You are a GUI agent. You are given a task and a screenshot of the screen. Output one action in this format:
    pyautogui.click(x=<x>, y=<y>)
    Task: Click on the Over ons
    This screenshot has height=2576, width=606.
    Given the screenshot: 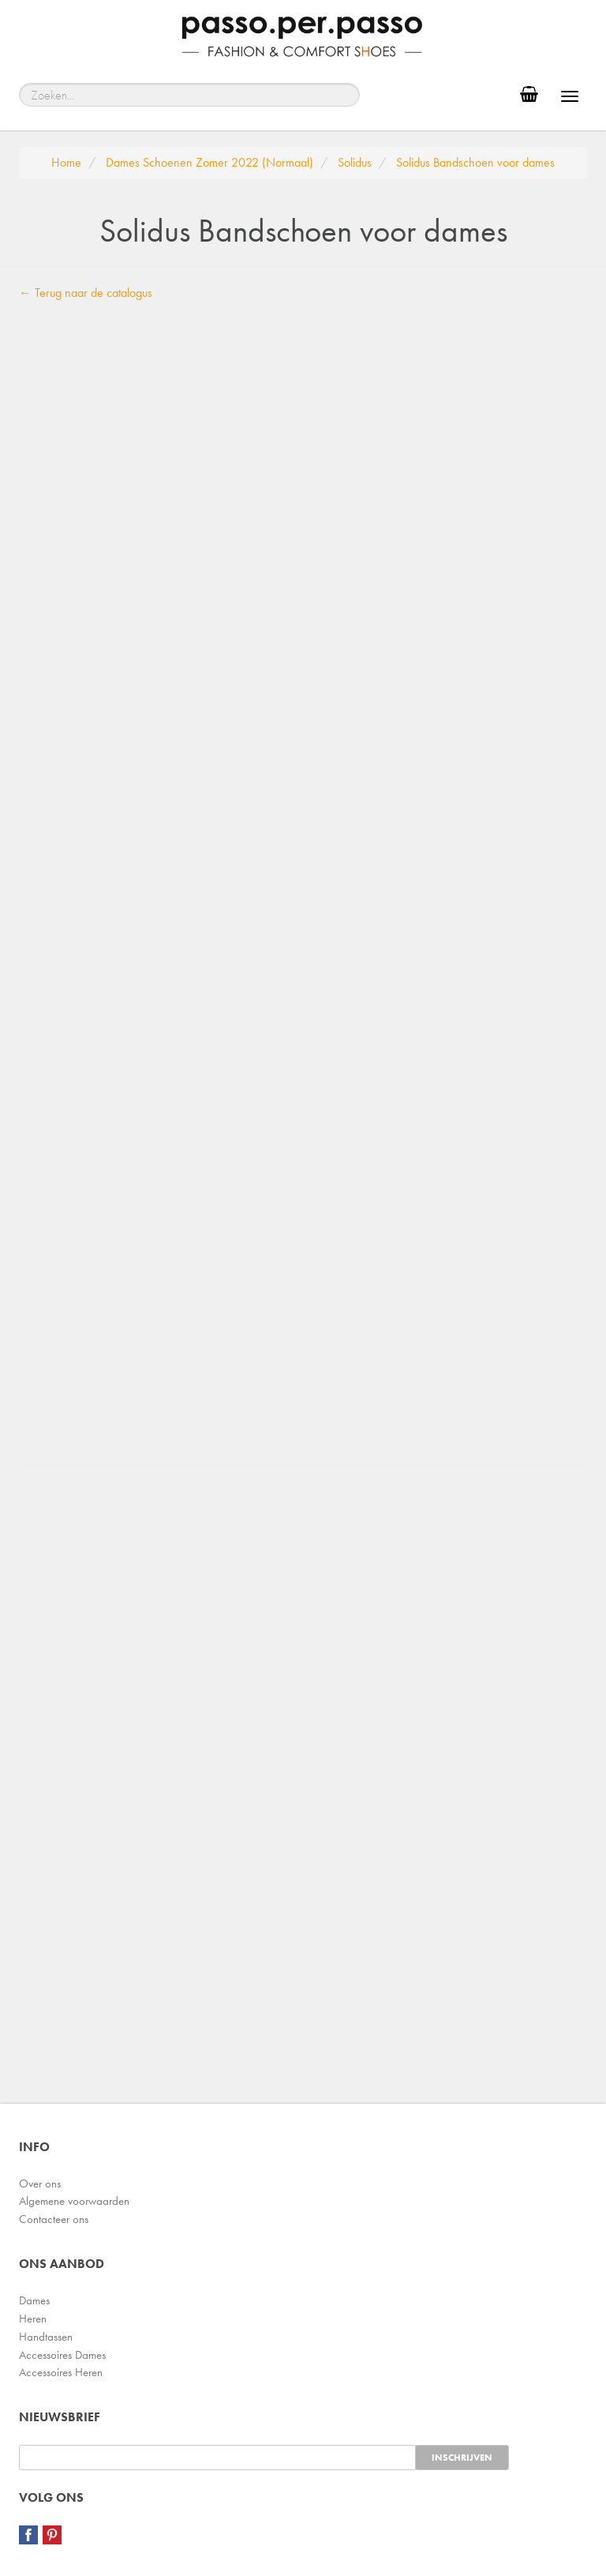 What is the action you would take?
    pyautogui.click(x=40, y=2183)
    